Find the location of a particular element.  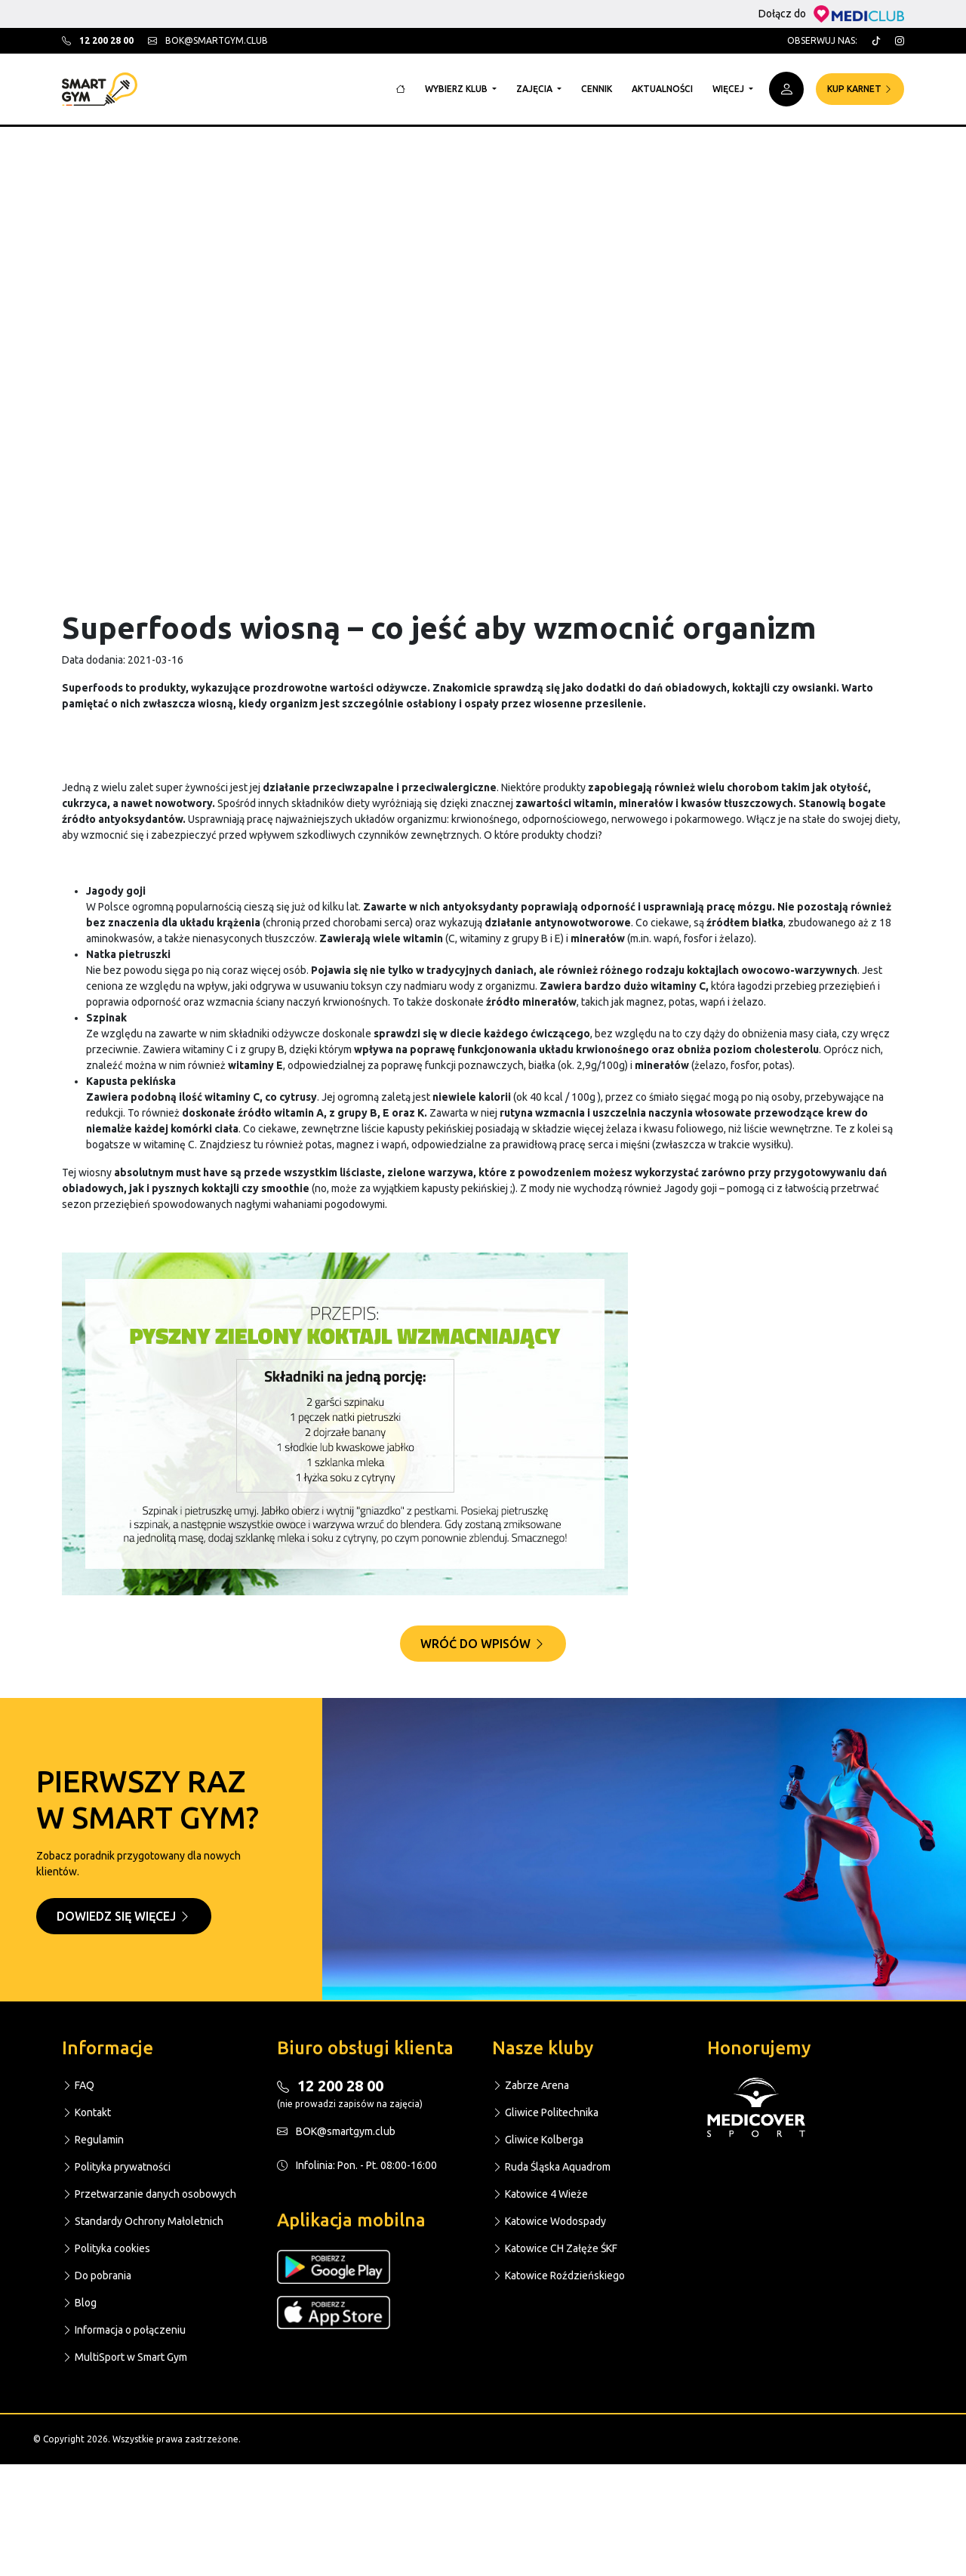

Aktualności is located at coordinates (662, 89).